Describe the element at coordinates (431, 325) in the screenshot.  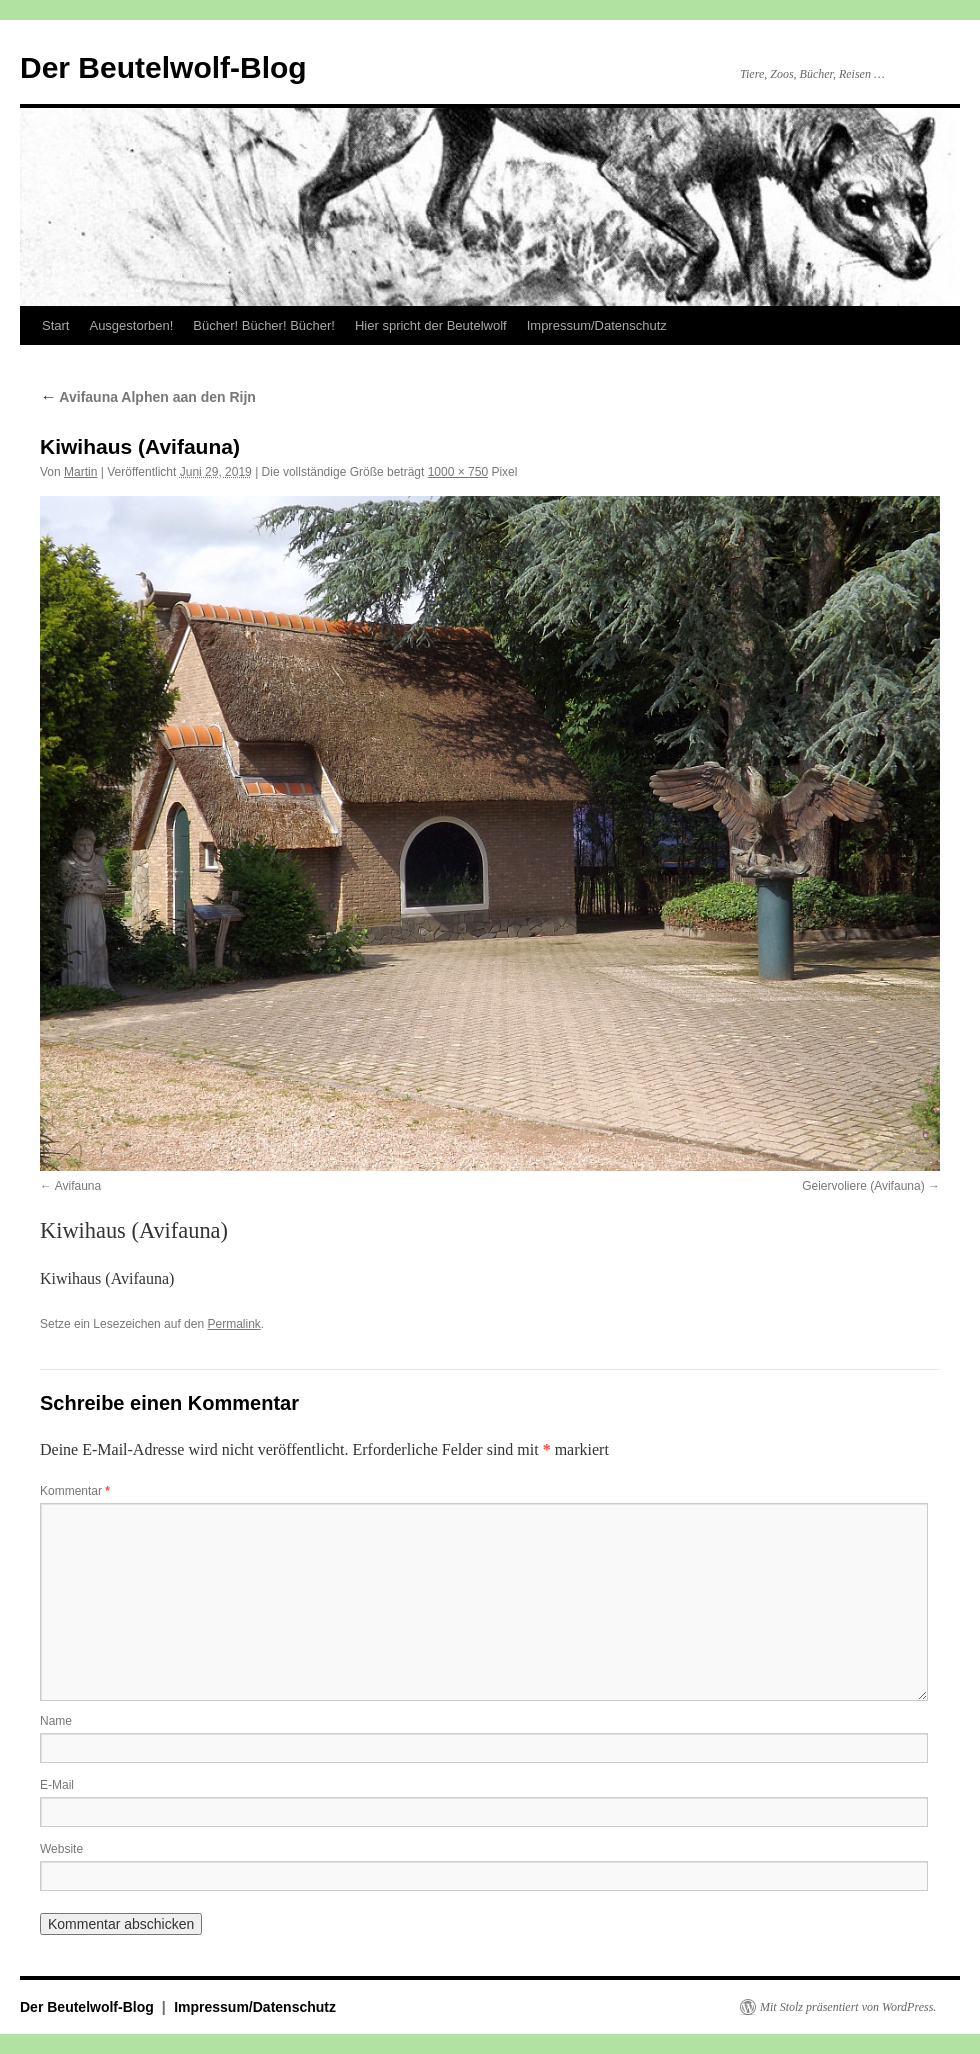
I see `Hier spricht der Beutelwolf` at that location.